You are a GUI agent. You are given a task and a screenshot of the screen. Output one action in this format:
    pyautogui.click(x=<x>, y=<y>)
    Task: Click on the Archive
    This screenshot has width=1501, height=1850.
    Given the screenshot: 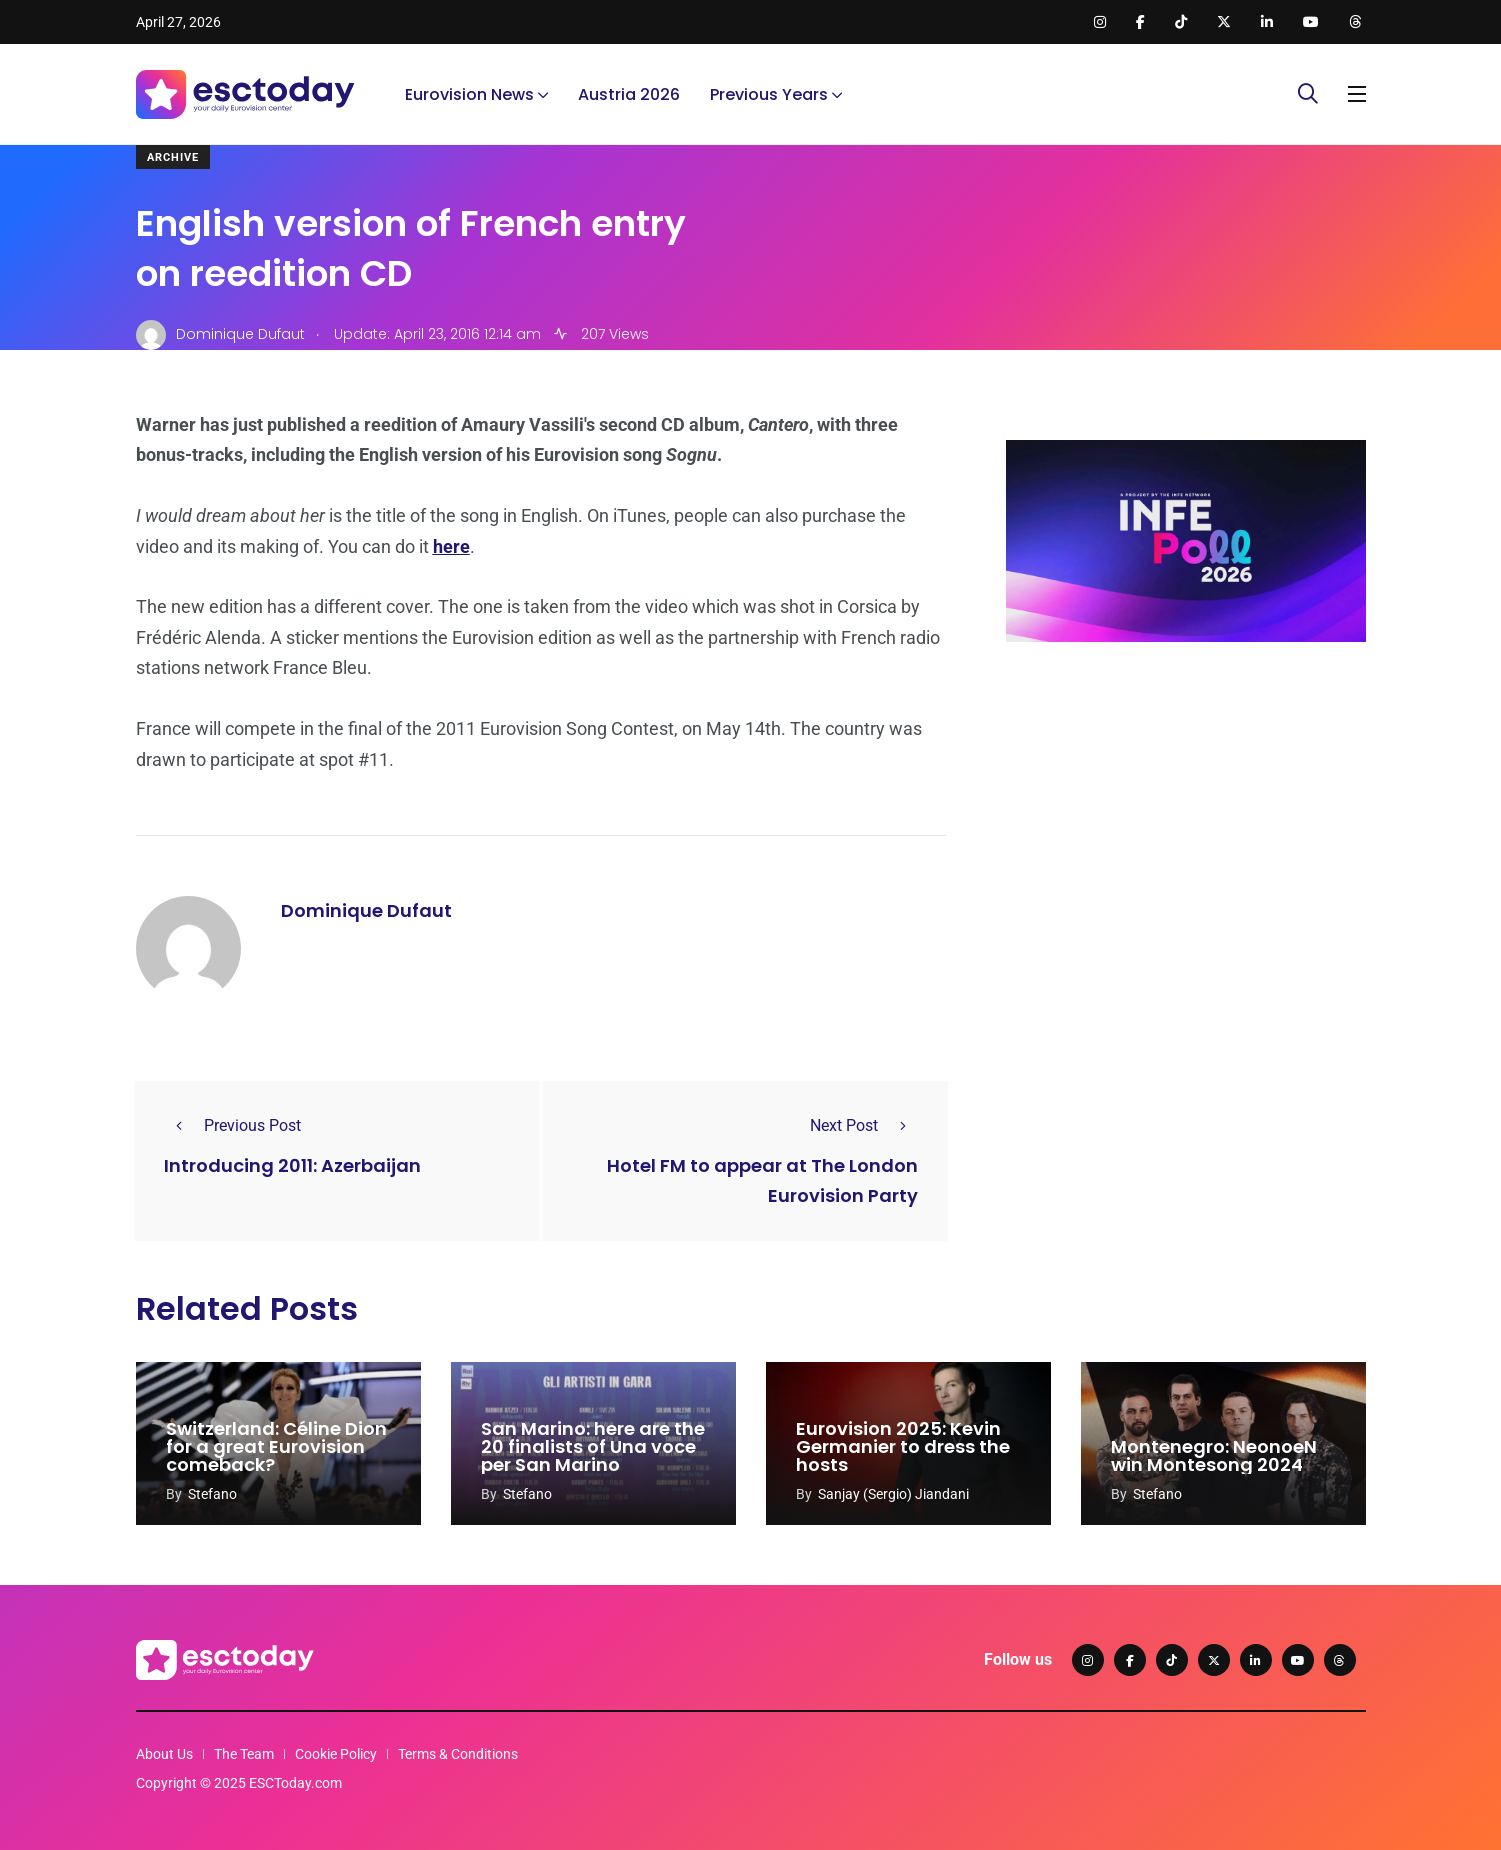 What is the action you would take?
    pyautogui.click(x=173, y=157)
    